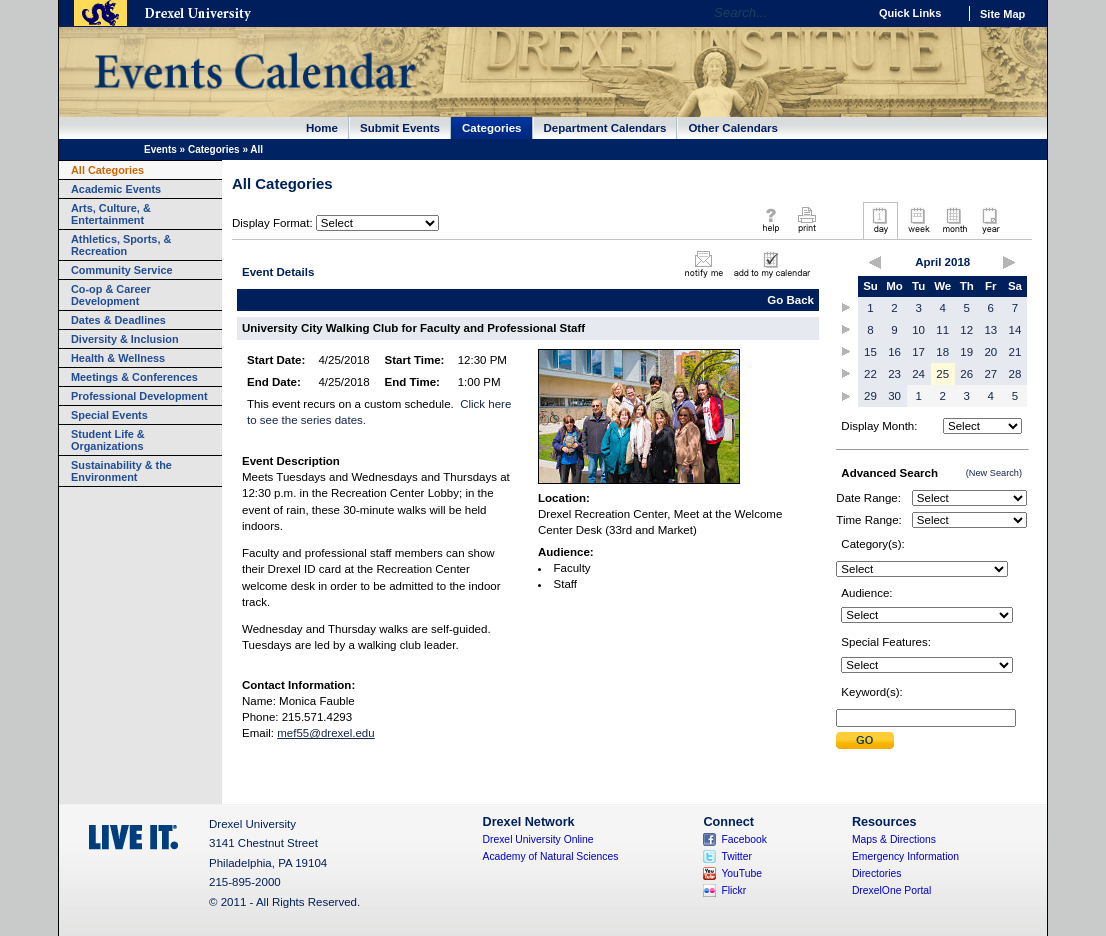 The image size is (1106, 936). Describe the element at coordinates (1002, 14) in the screenshot. I see `Site Map` at that location.